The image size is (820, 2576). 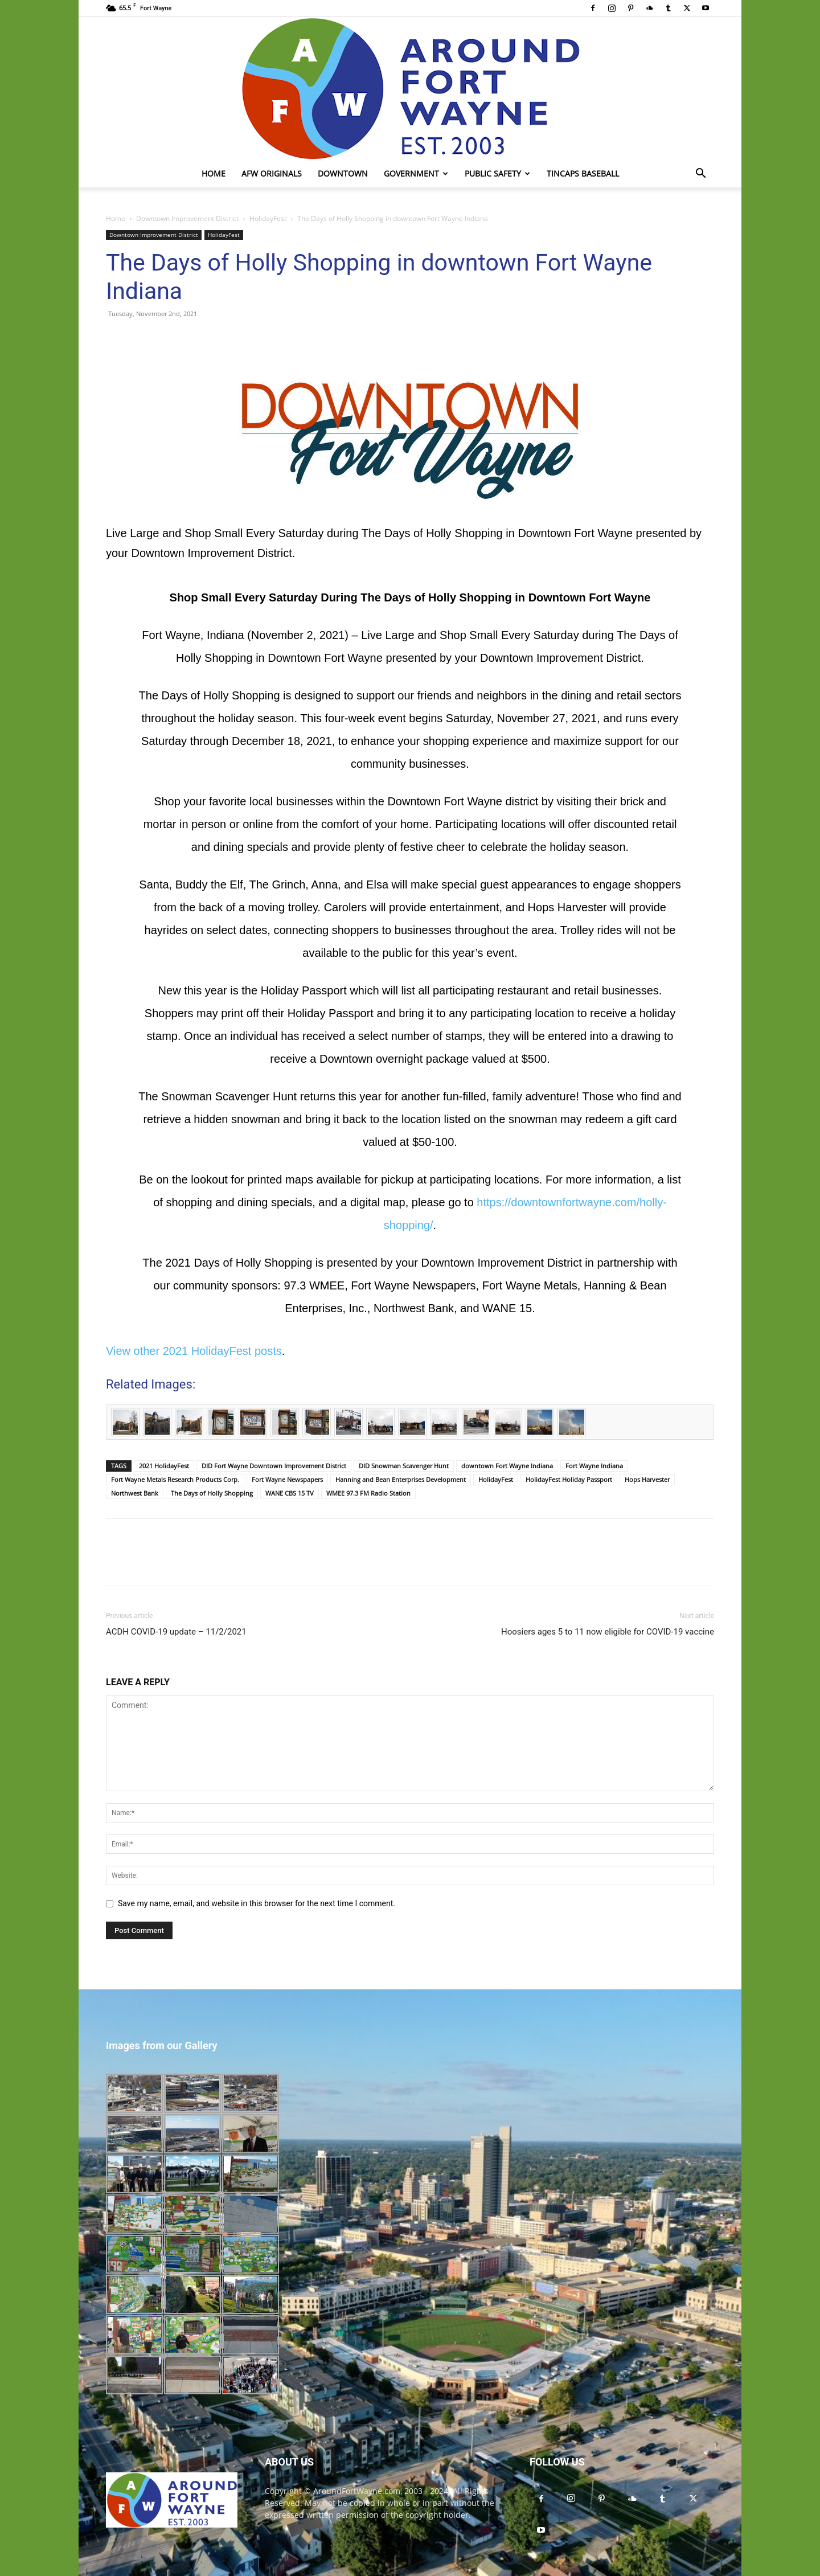 I want to click on Fort Wayne Indiana, so click(x=594, y=1465).